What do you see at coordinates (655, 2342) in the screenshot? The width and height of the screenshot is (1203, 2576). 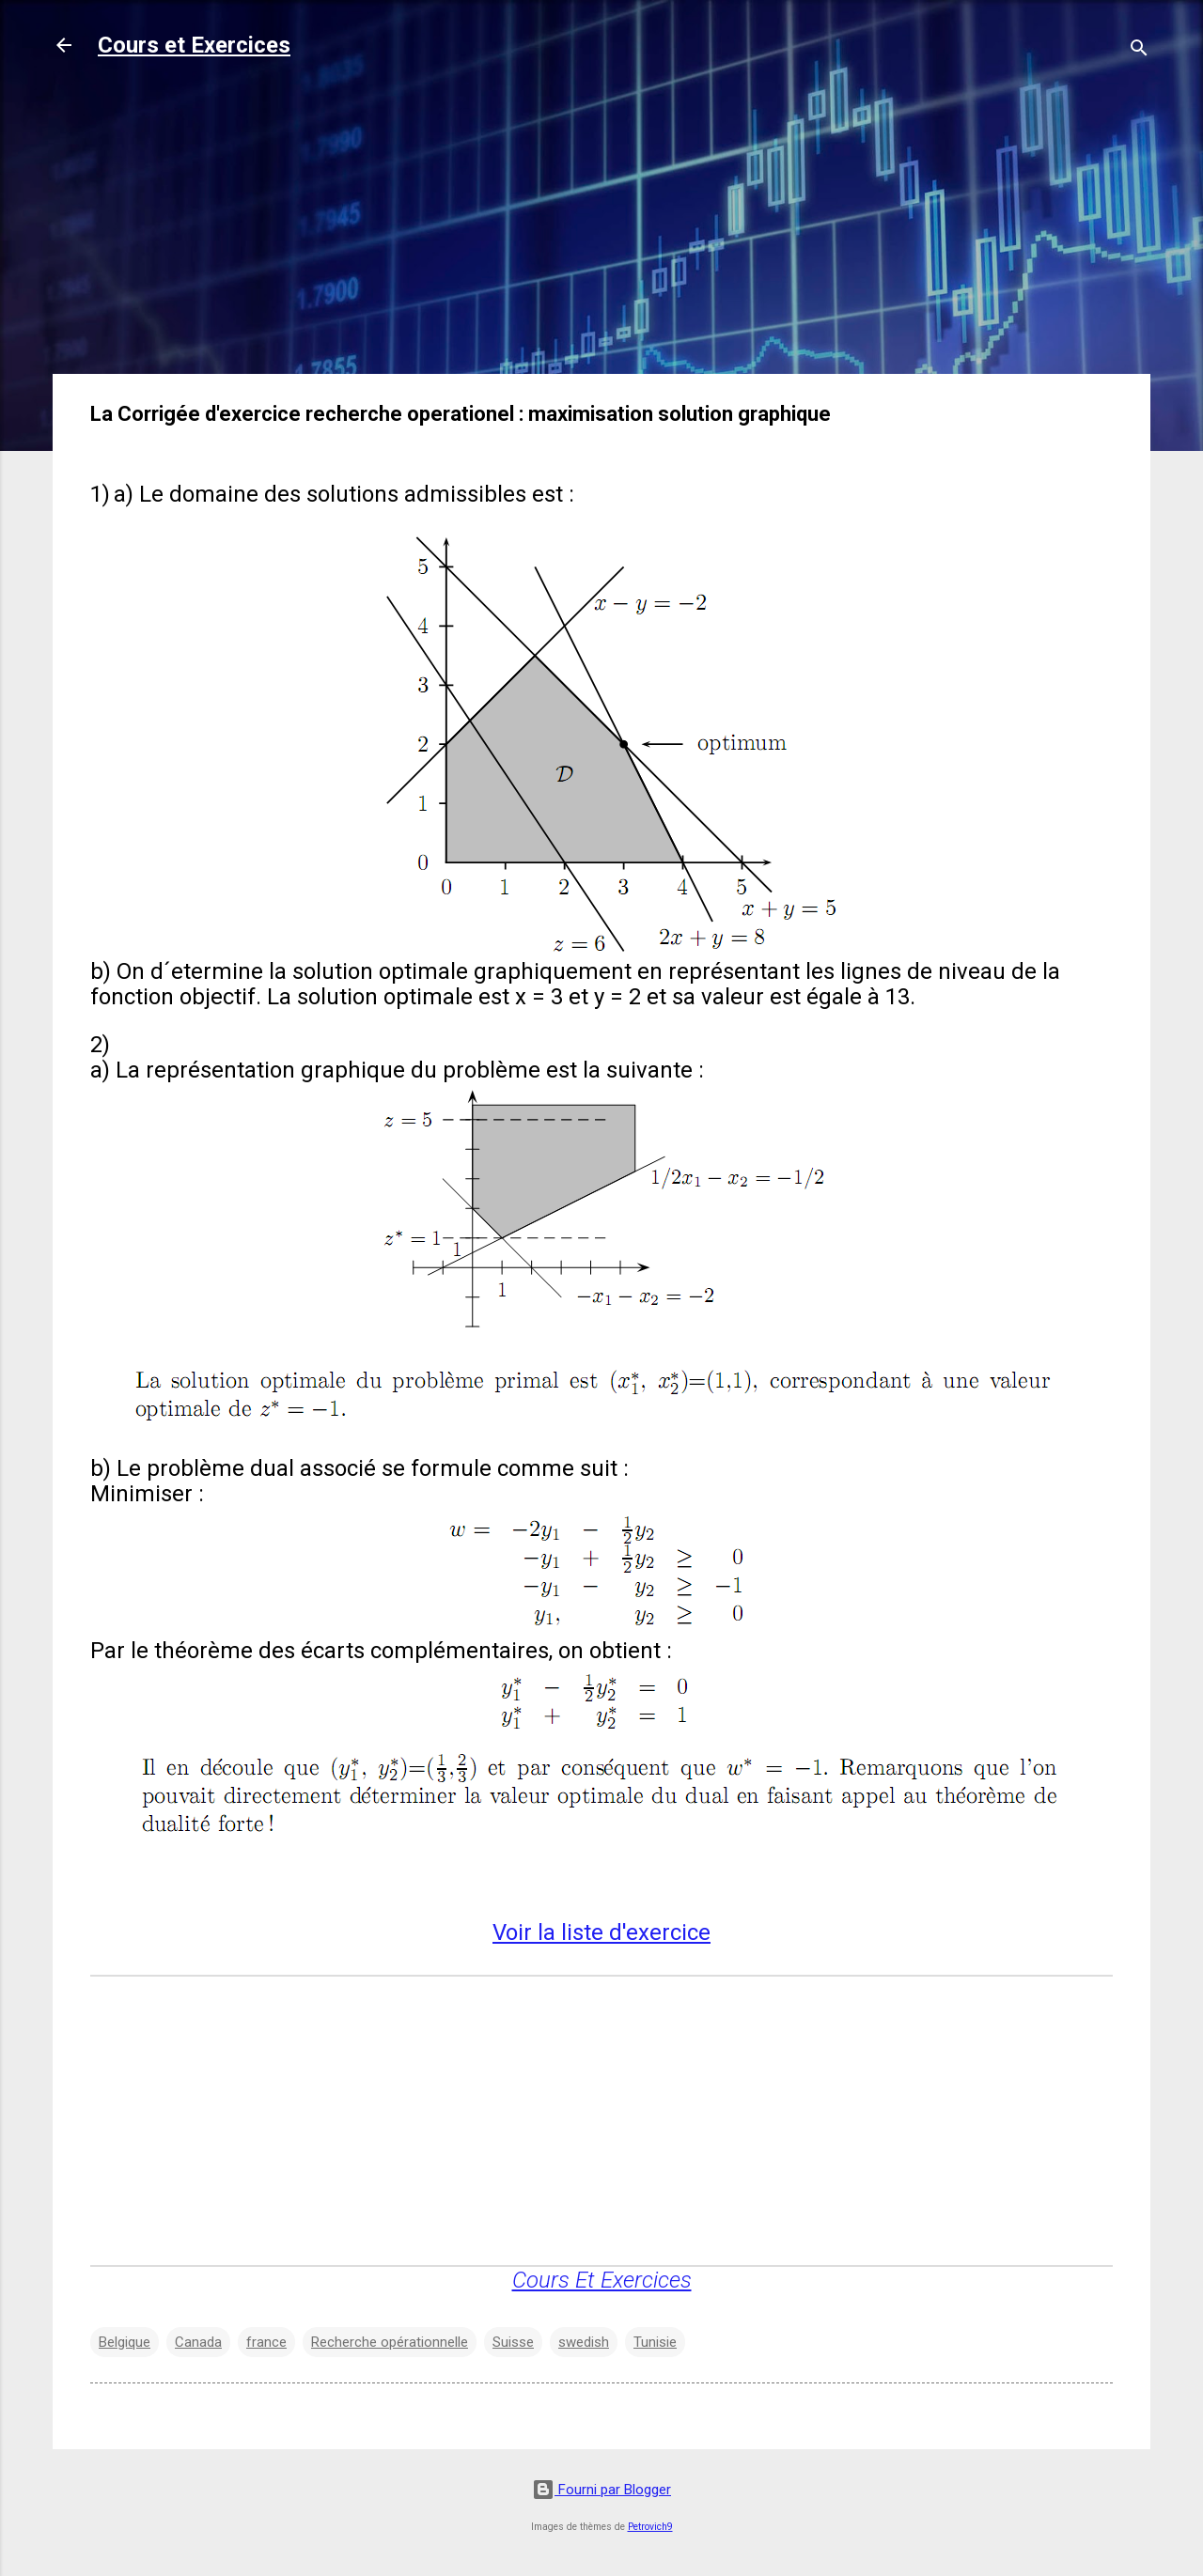 I see `Tunisie` at bounding box center [655, 2342].